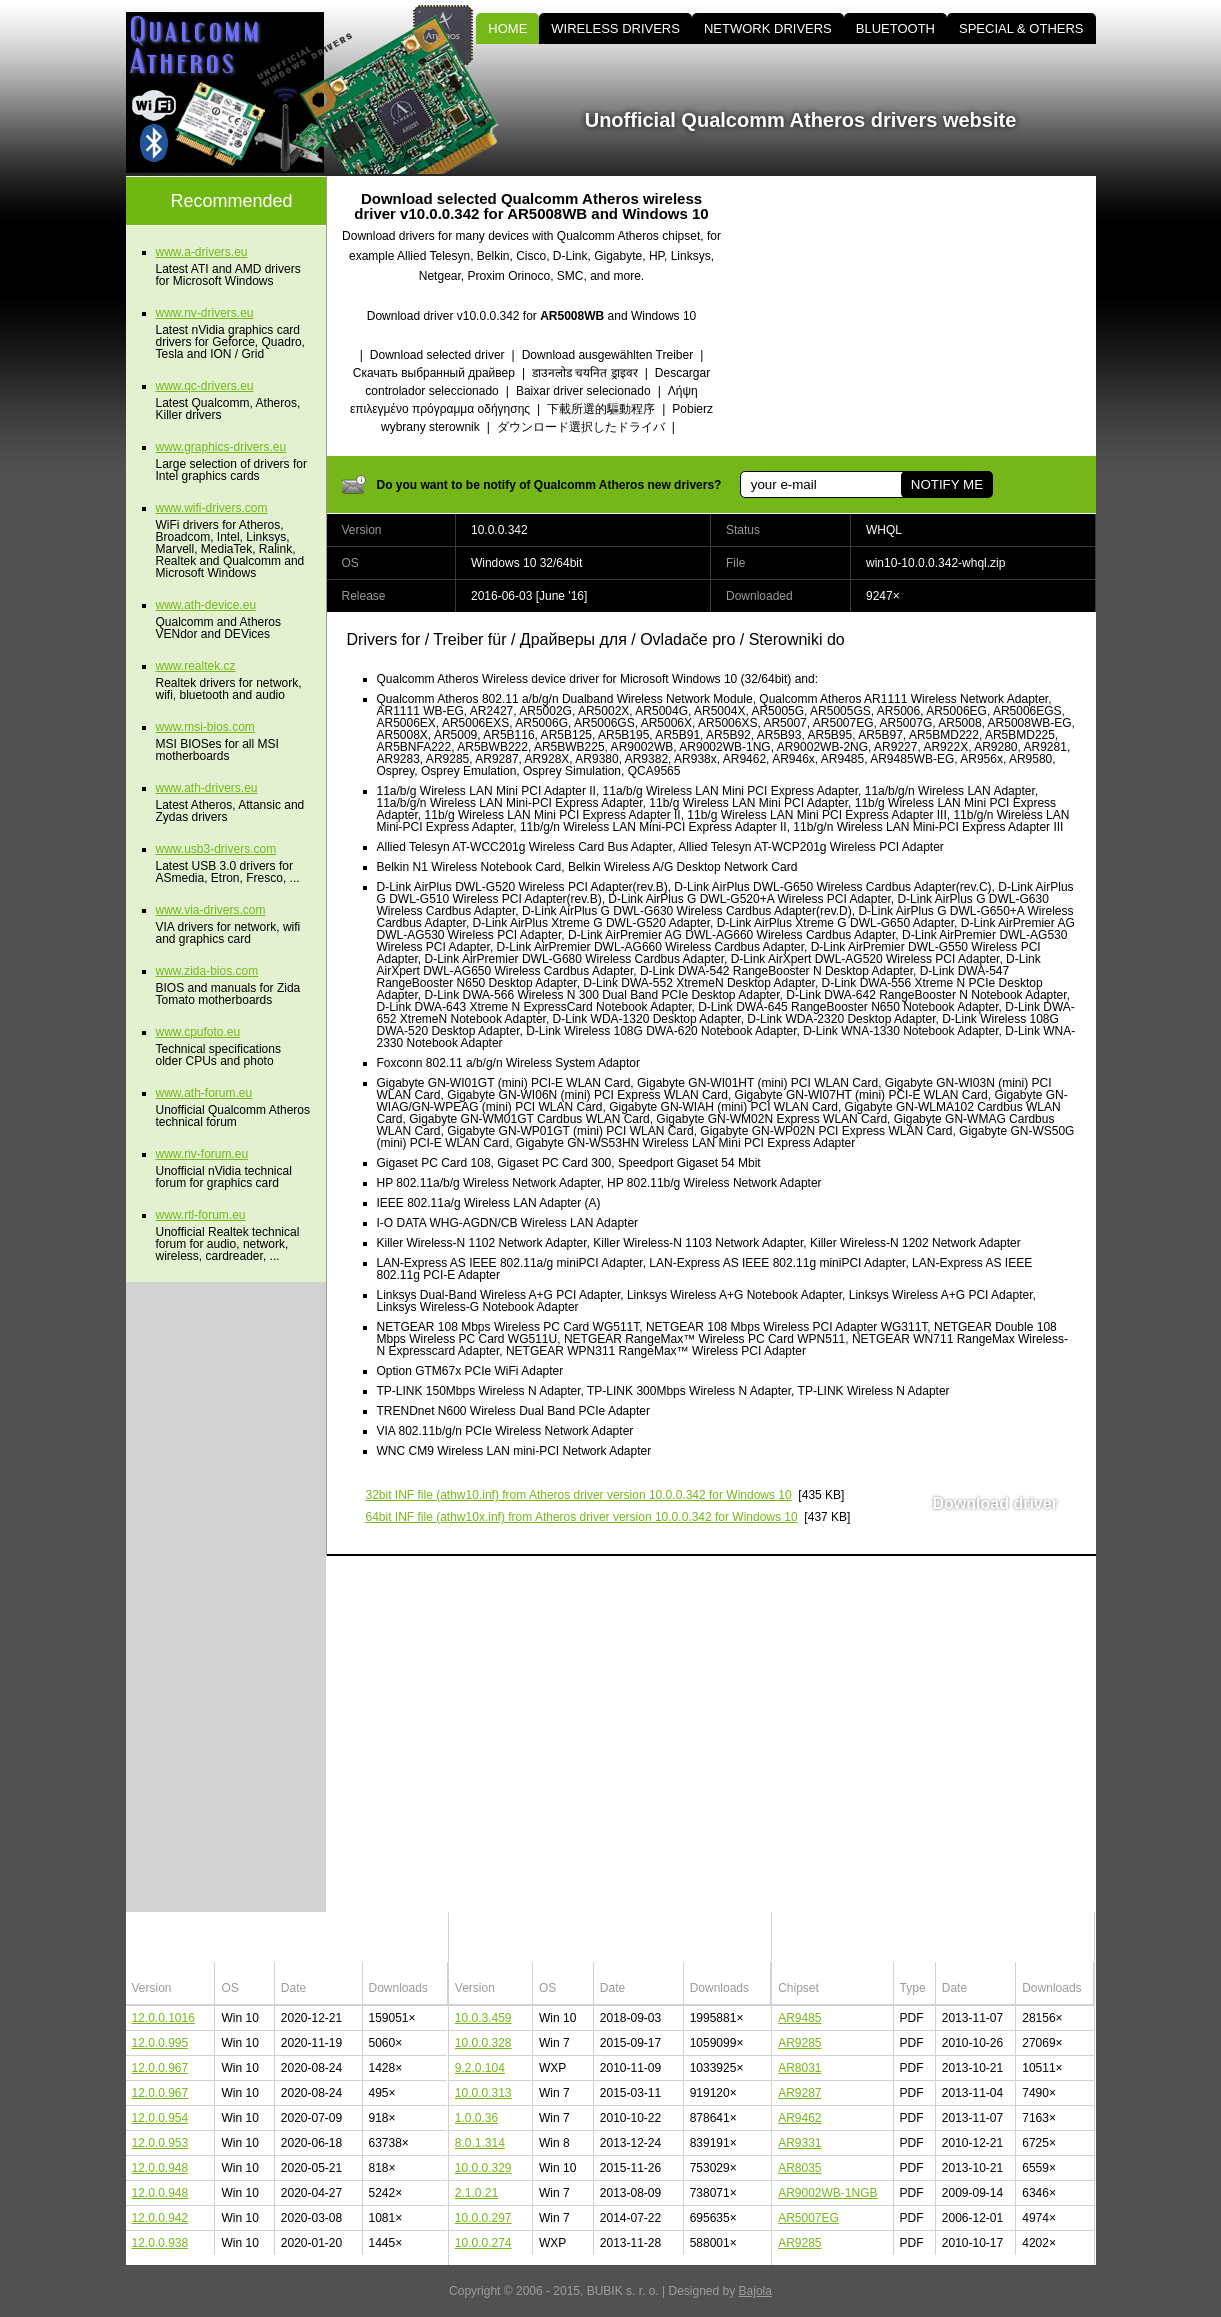 The width and height of the screenshot is (1221, 2317). I want to click on SPECIAL & OTHERS, so click(1021, 28).